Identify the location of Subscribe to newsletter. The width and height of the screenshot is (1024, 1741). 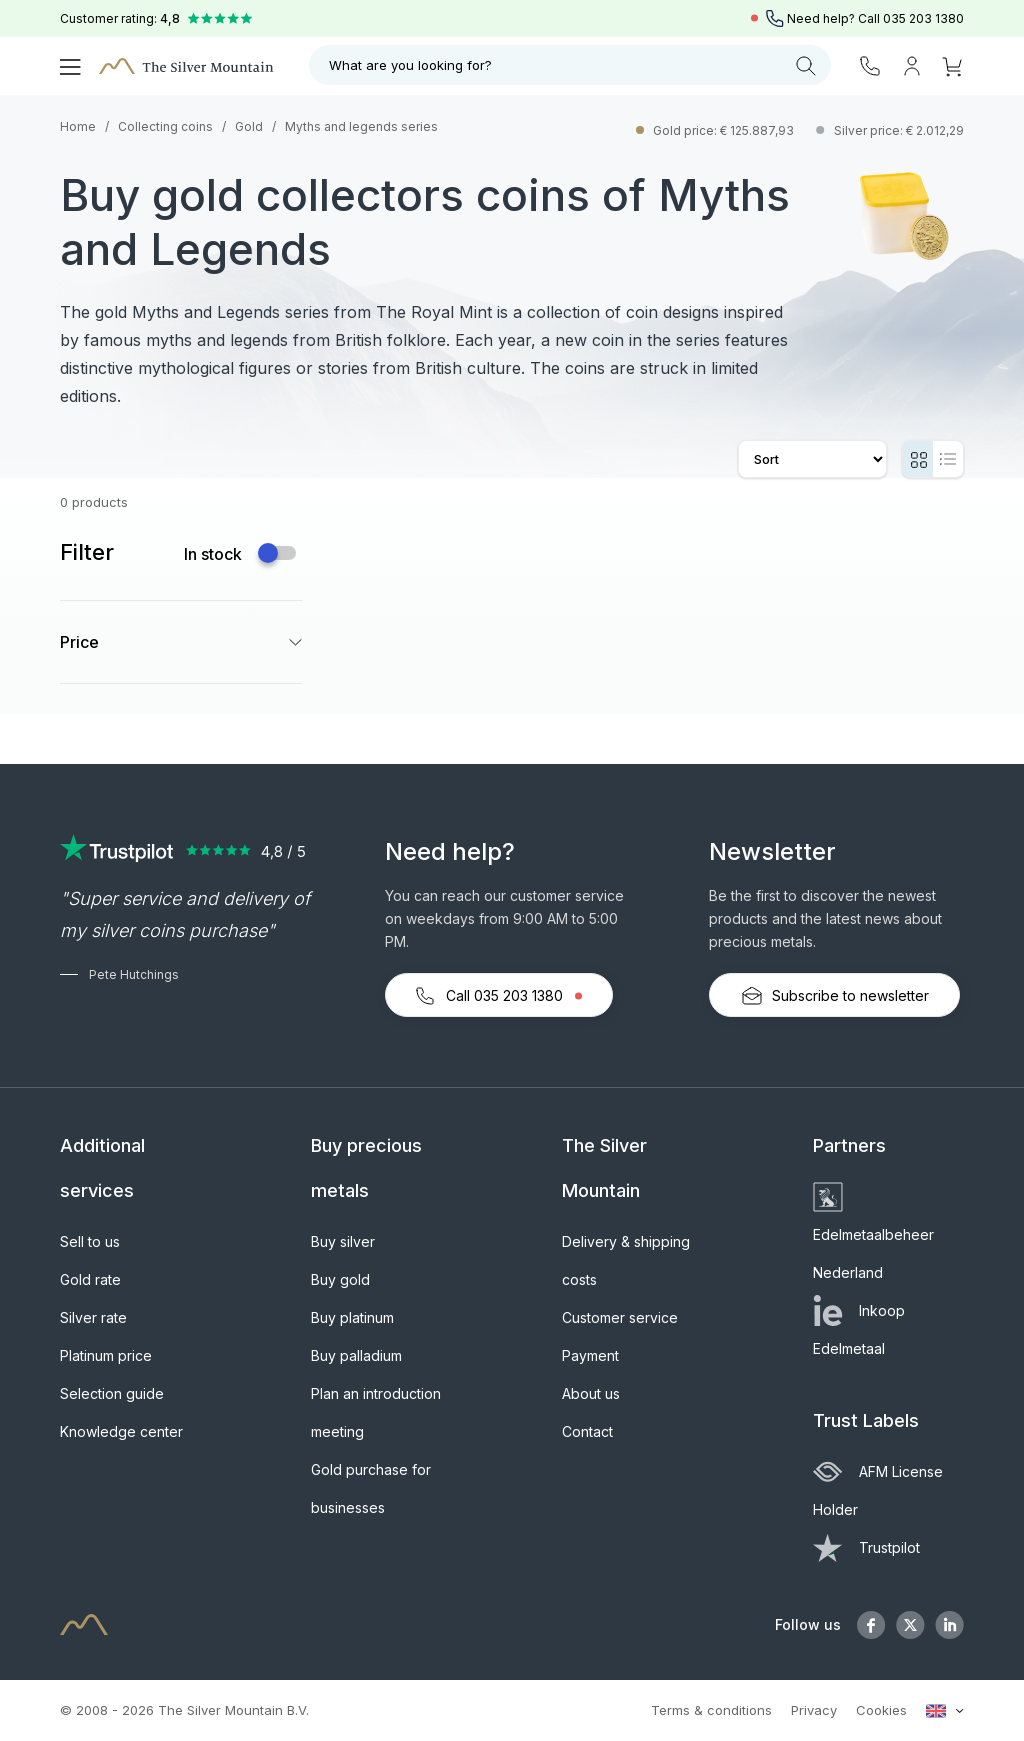
(834, 996).